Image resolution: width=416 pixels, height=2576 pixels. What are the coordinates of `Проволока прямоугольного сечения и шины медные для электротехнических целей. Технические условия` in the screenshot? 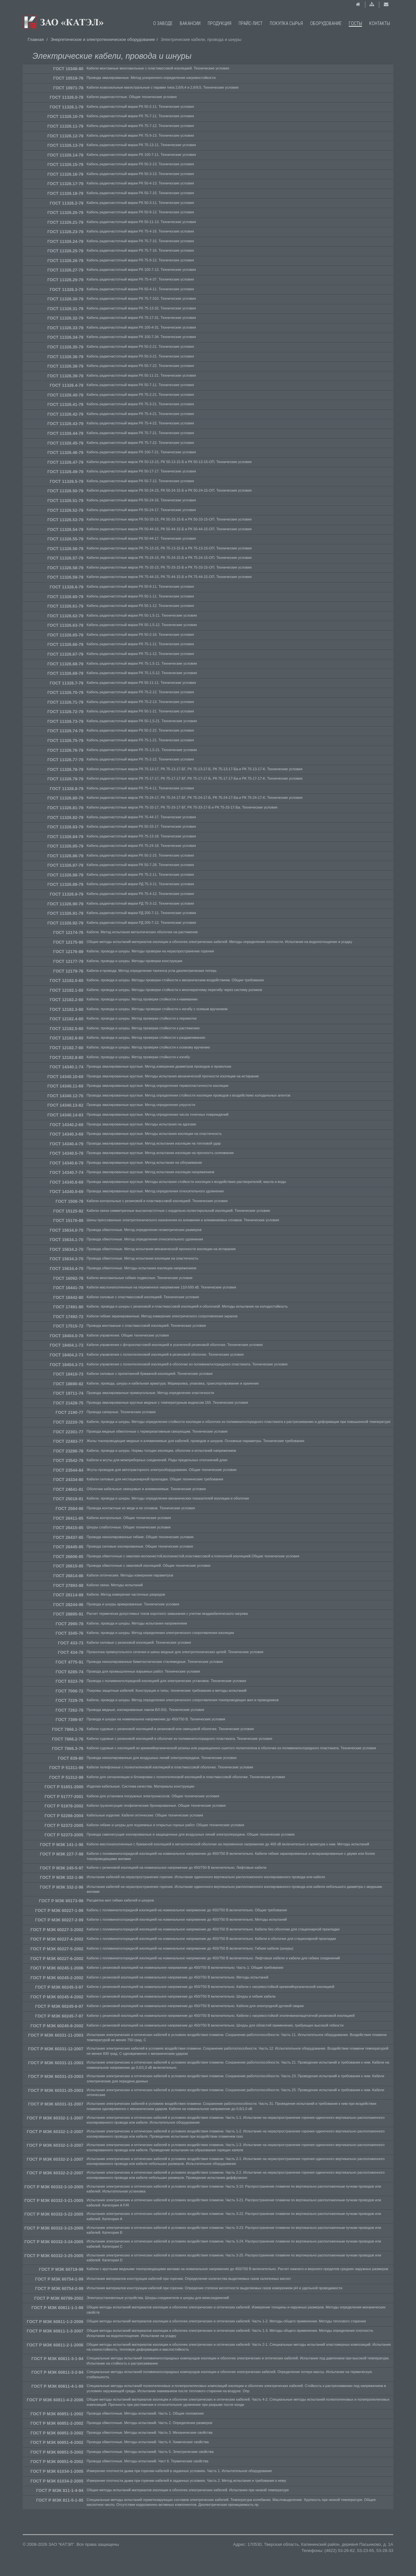 It's located at (175, 1652).